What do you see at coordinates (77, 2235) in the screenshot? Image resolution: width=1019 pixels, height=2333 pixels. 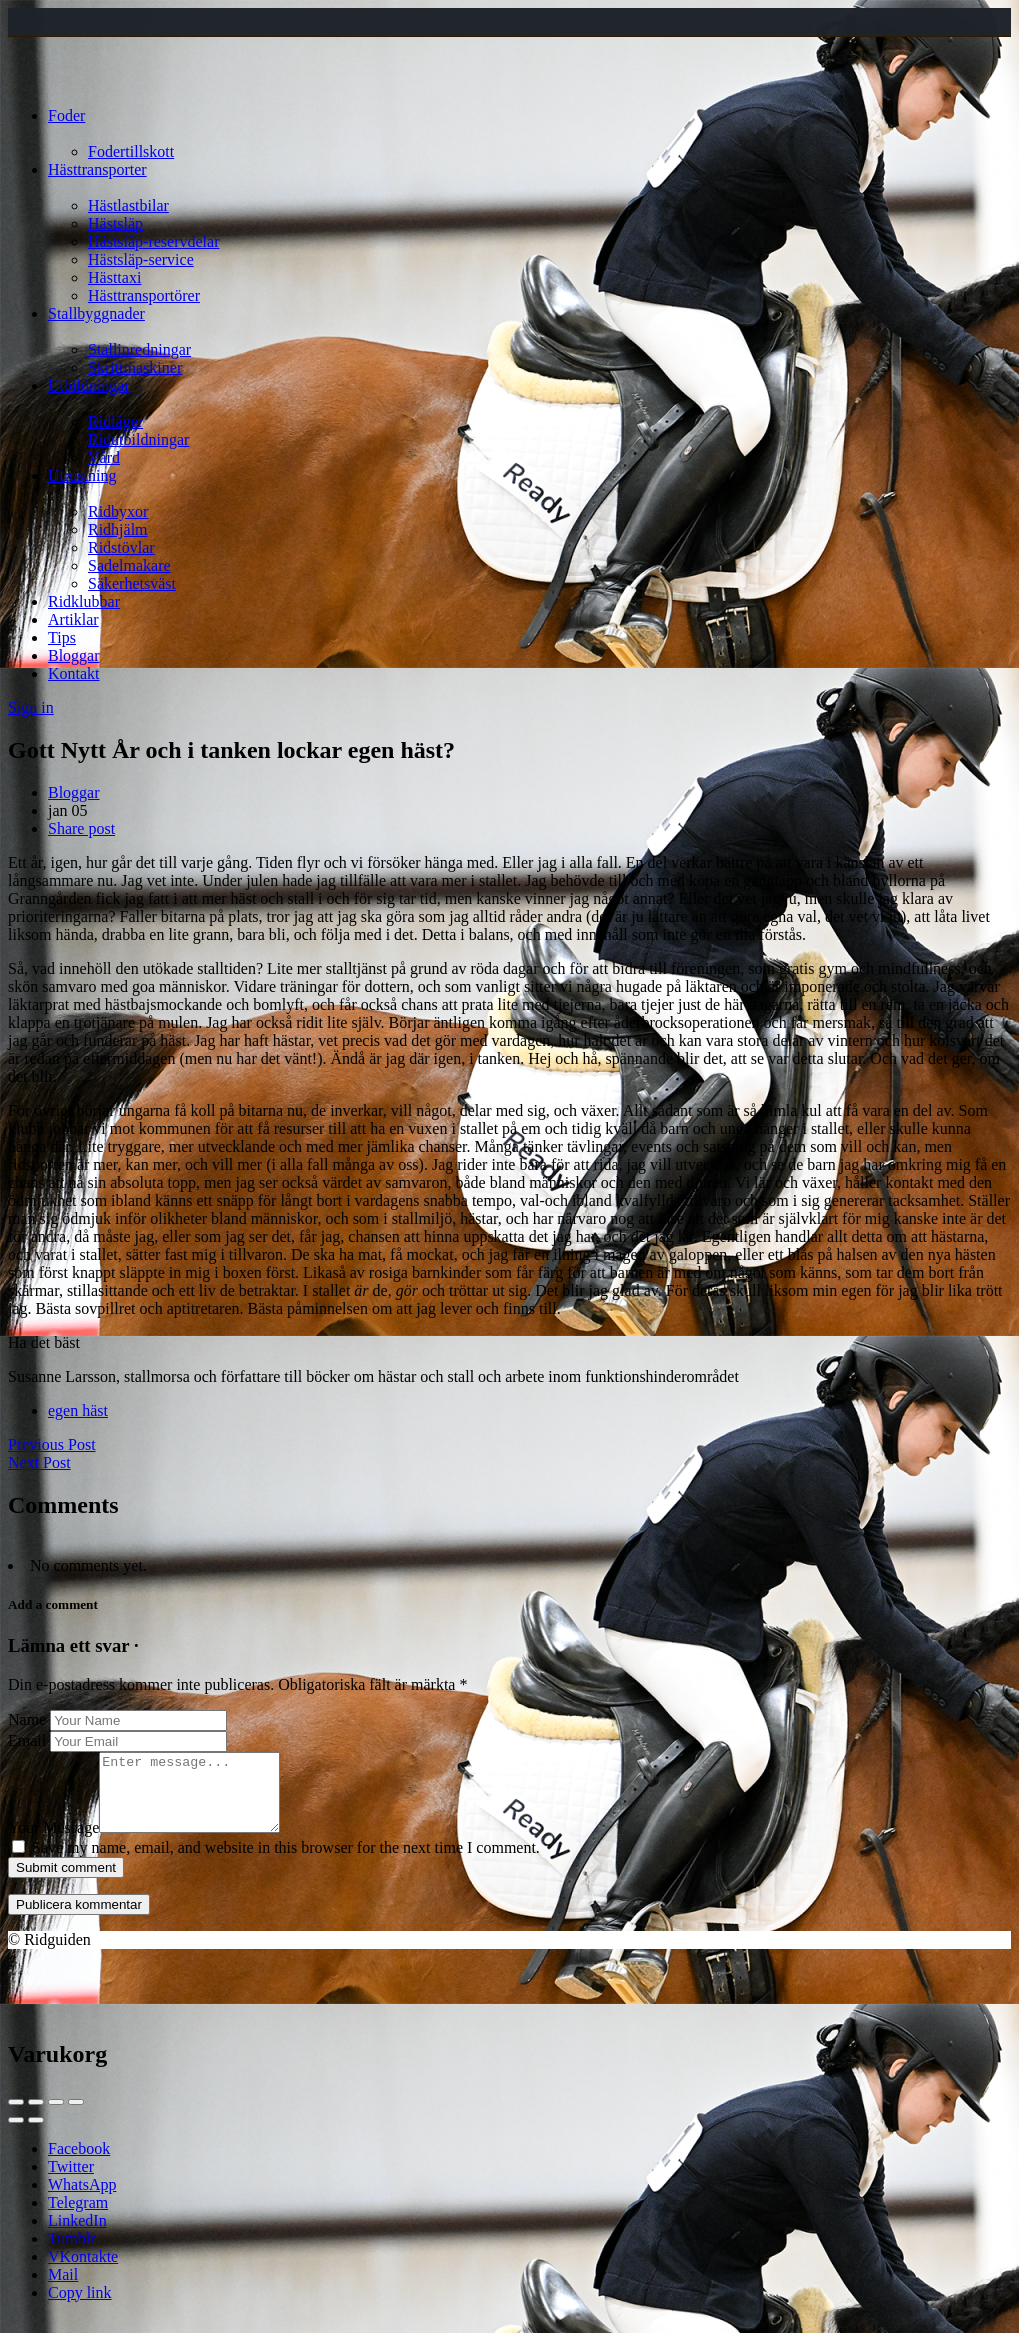 I see `LinkedIn` at bounding box center [77, 2235].